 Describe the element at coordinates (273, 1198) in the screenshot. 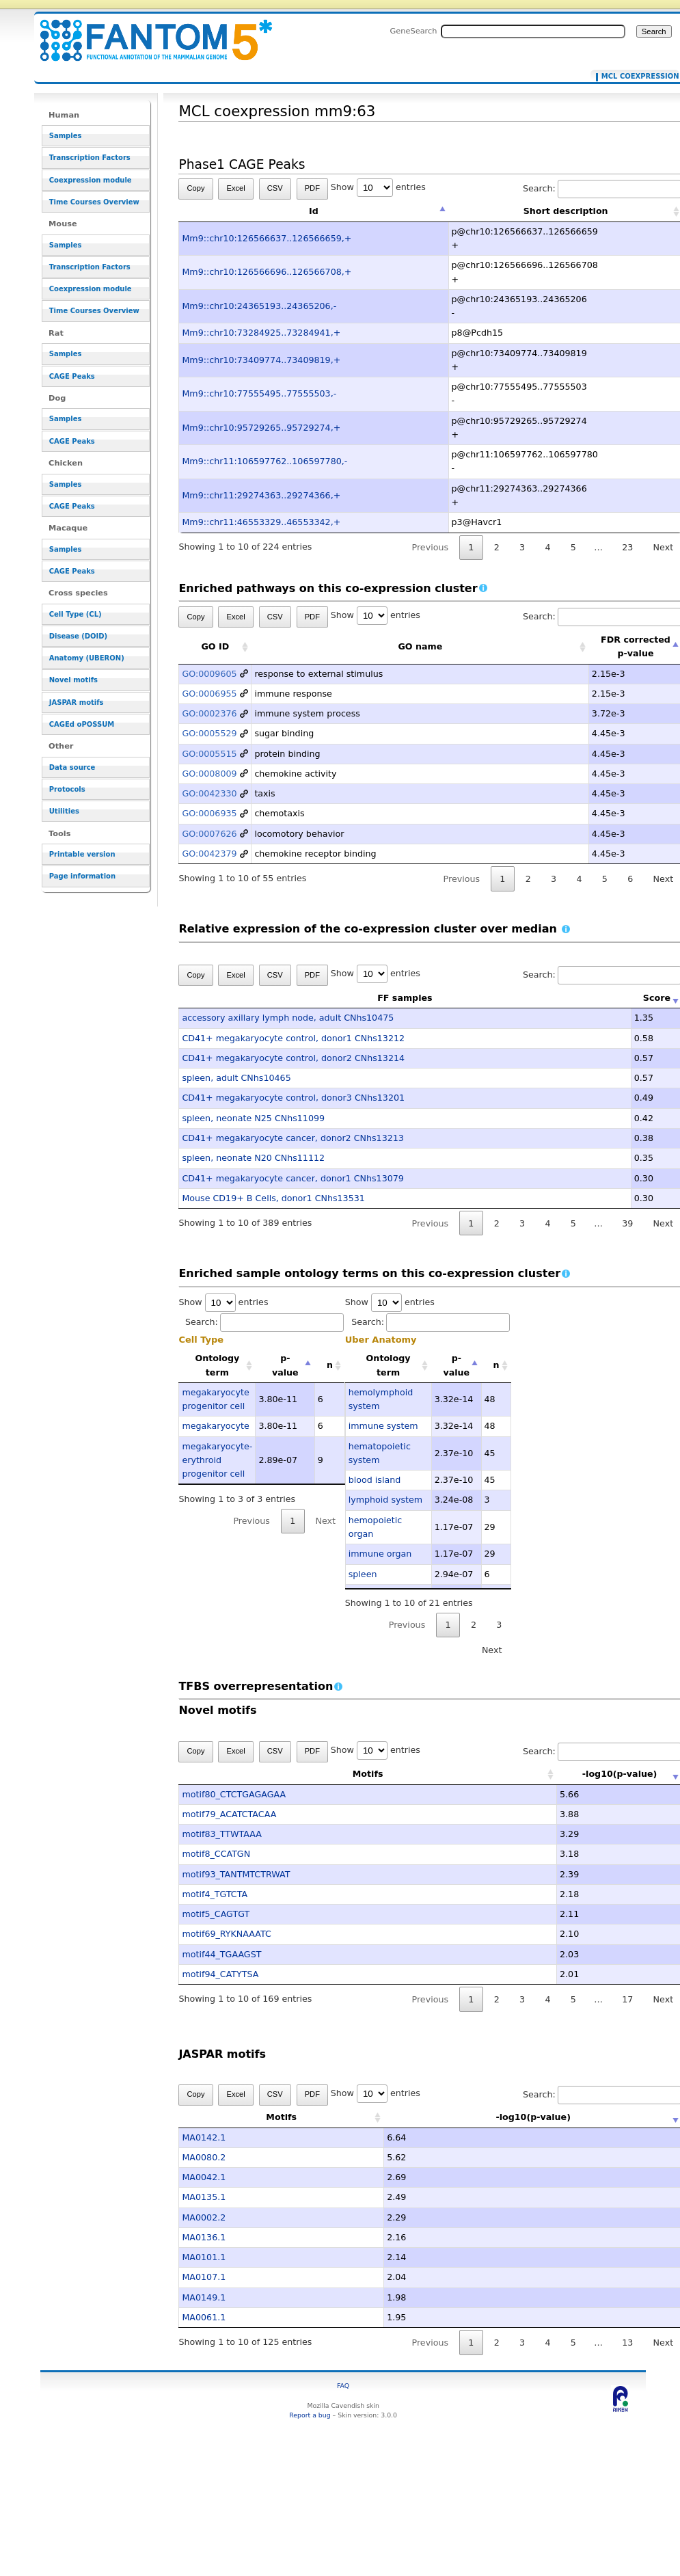

I see `Mouse CD19+ B Cells, donor1 CNhs13531` at that location.